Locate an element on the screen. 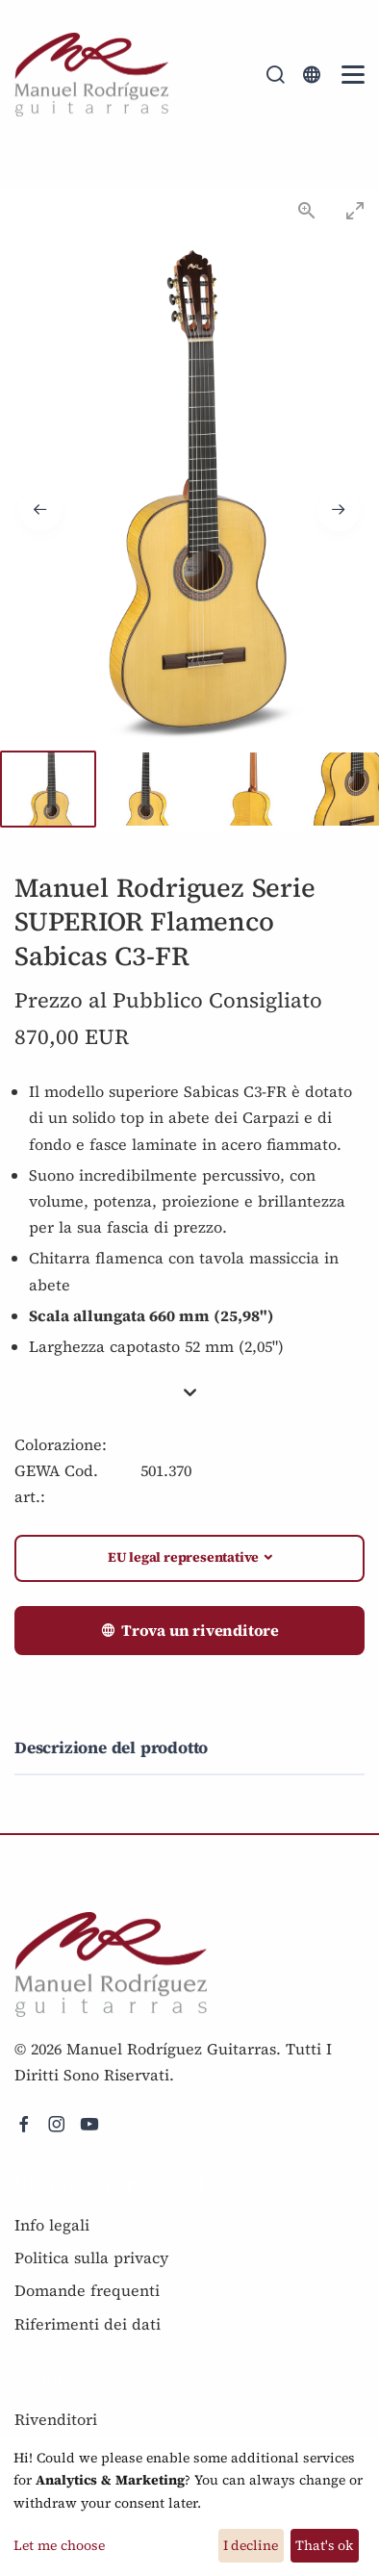  EU legal representative is located at coordinates (183, 1557).